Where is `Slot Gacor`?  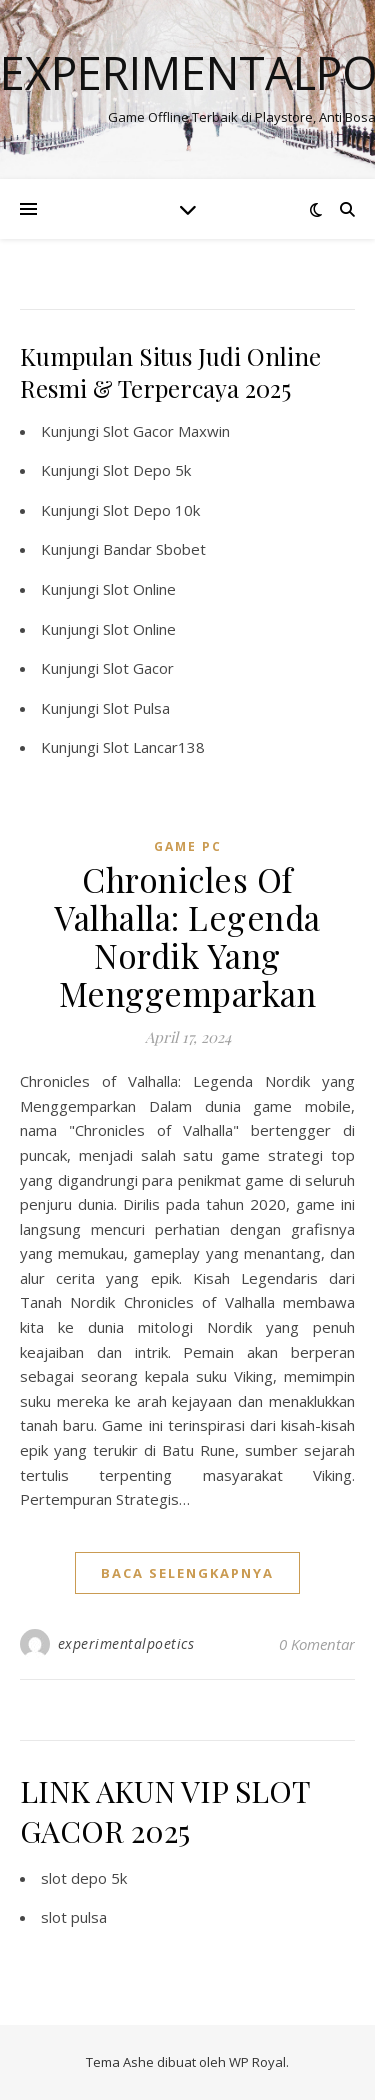 Slot Gacor is located at coordinates (138, 668).